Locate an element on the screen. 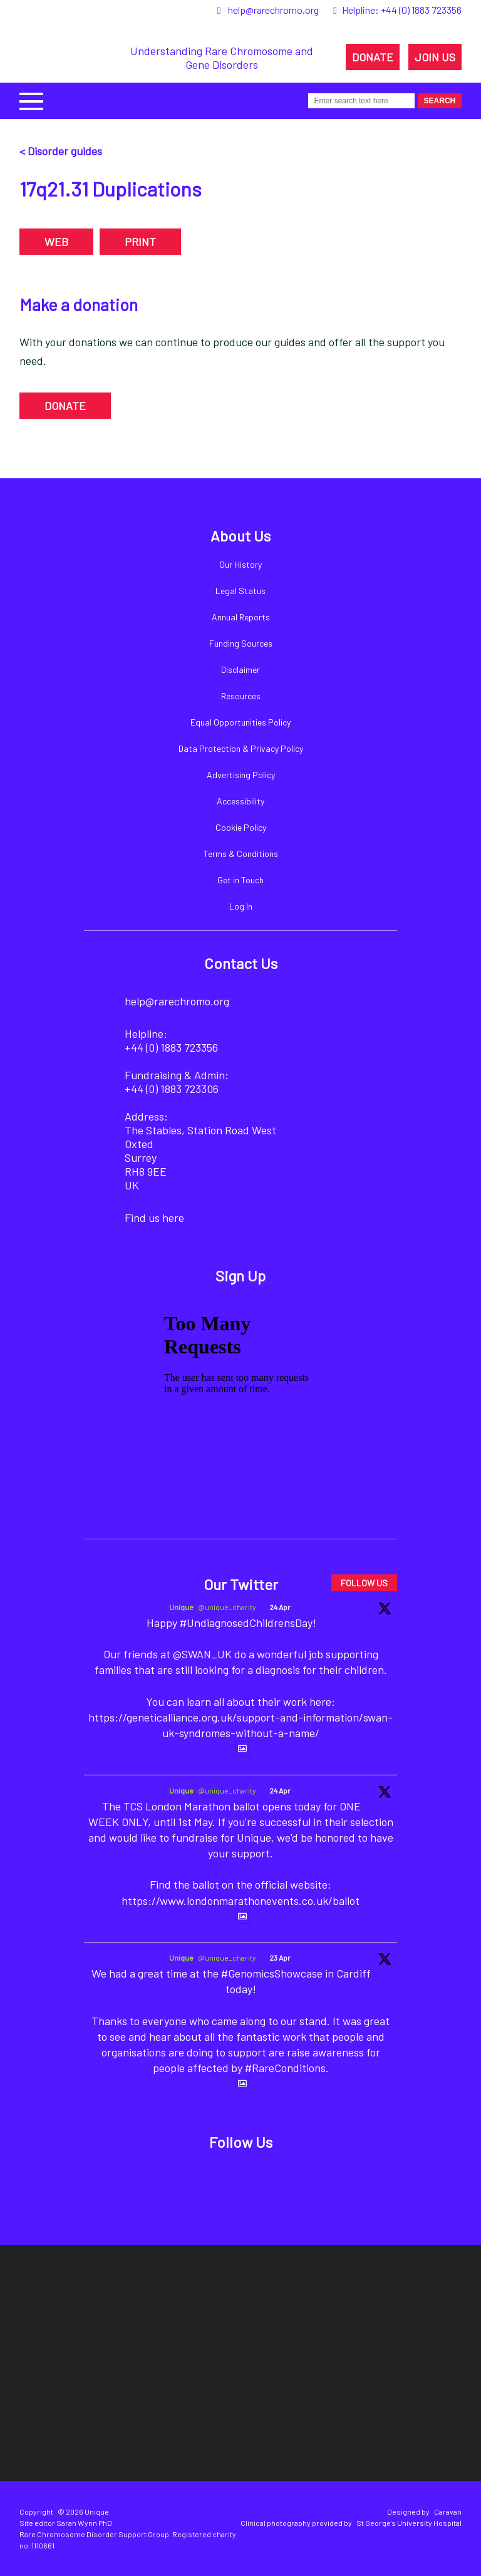 The image size is (481, 2576). Log In is located at coordinates (240, 906).